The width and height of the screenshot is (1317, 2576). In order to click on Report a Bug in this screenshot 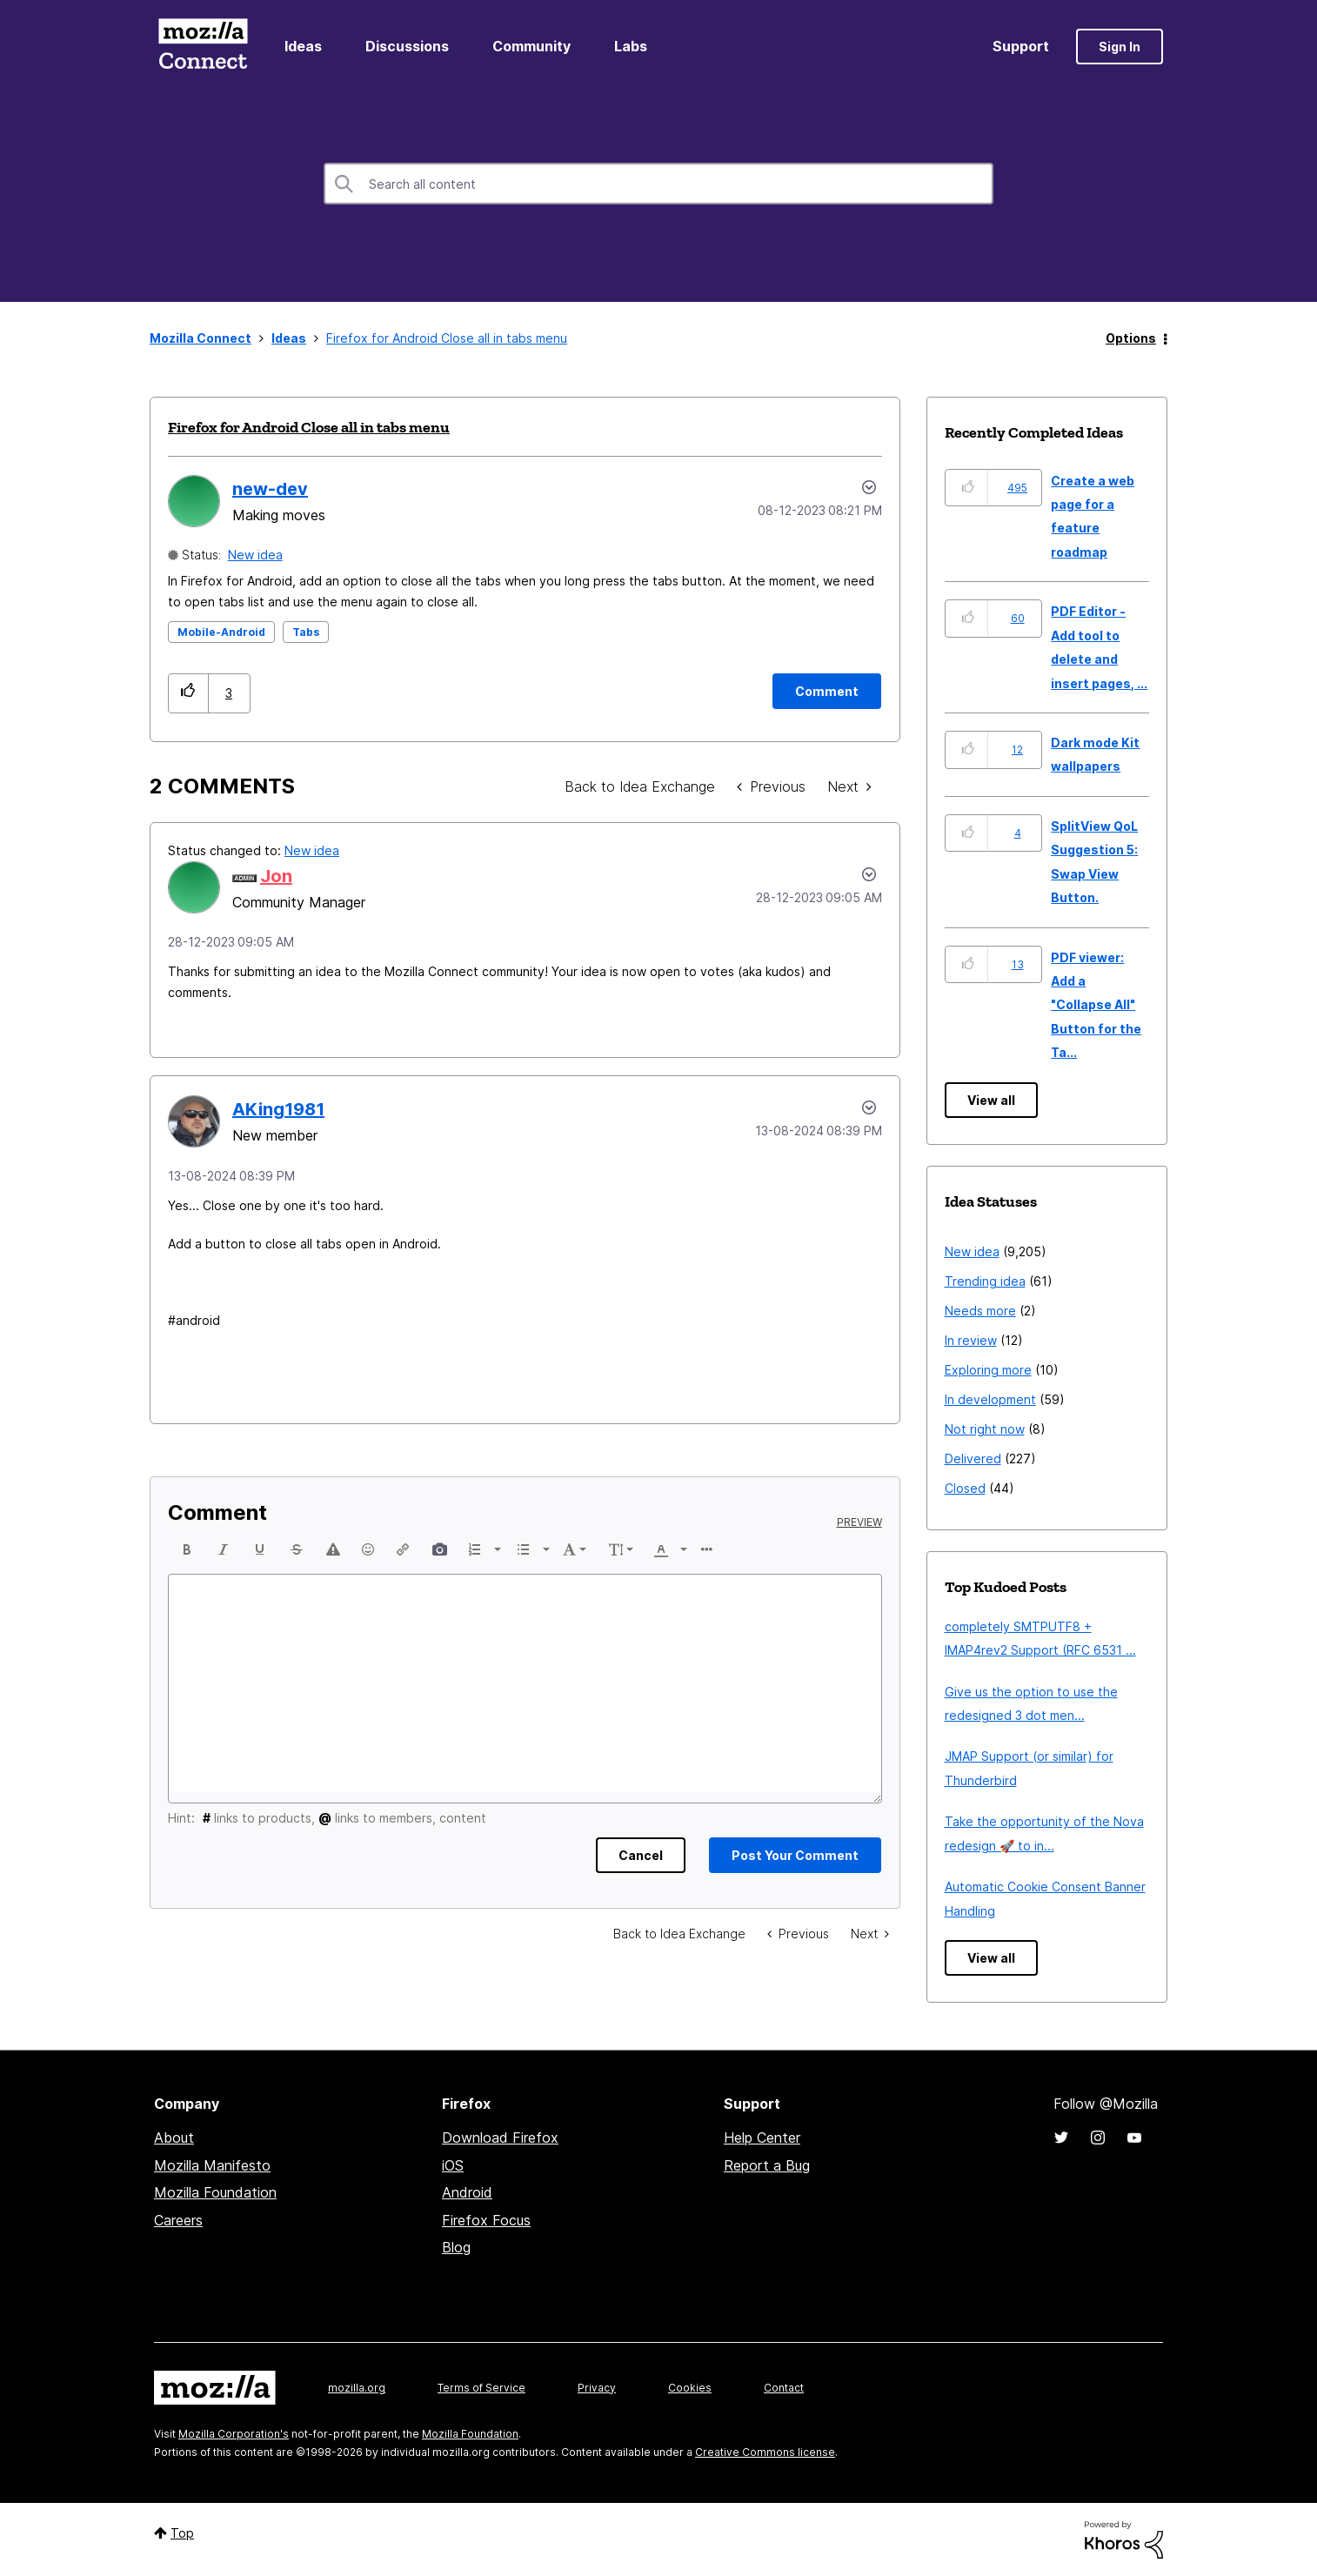, I will do `click(767, 2165)`.